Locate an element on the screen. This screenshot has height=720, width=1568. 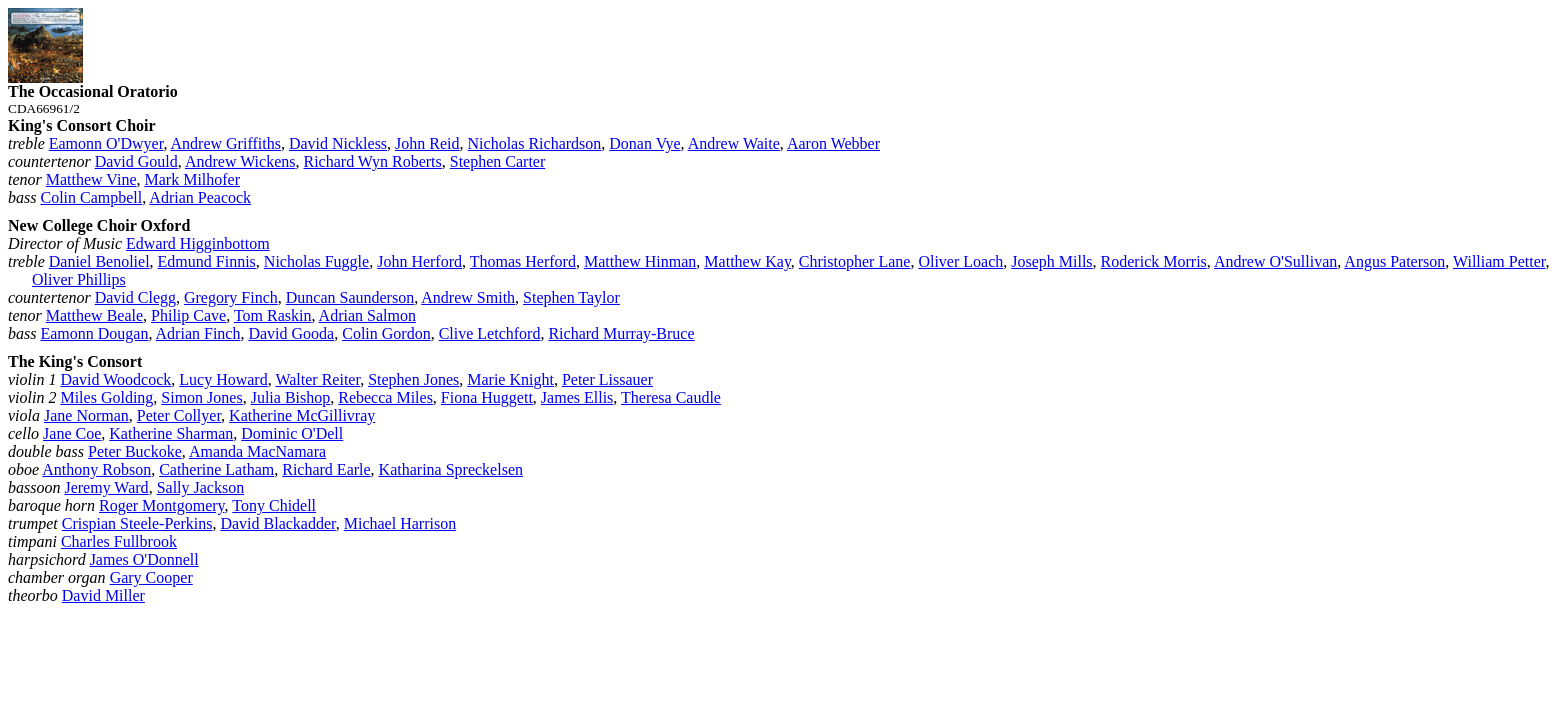
Gary Cooper is located at coordinates (151, 577).